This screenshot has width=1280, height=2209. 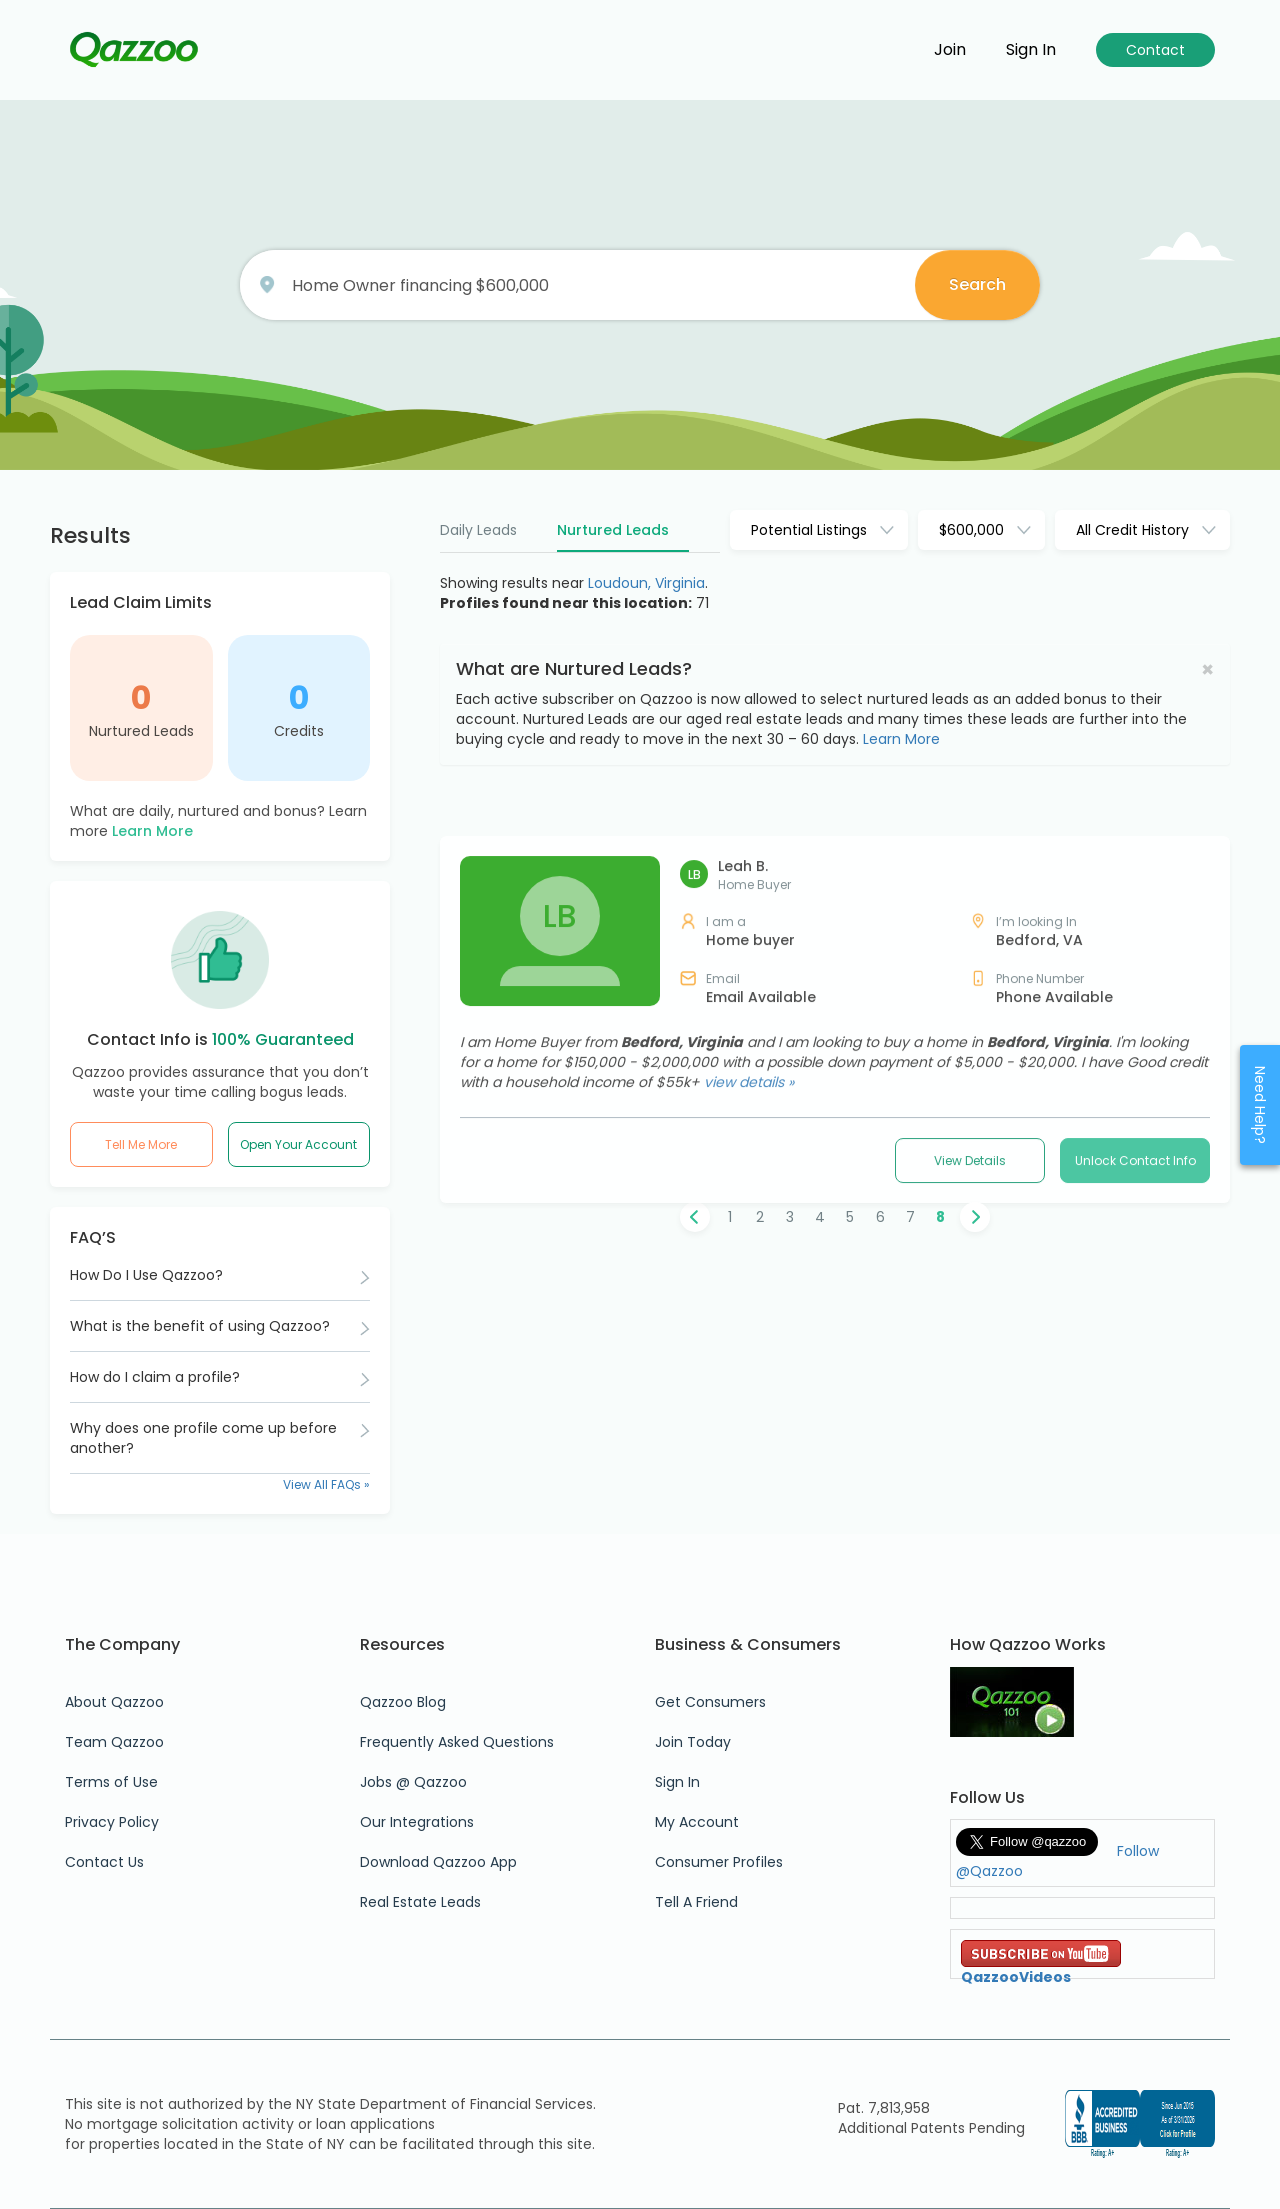 I want to click on Contact, so click(x=1155, y=50).